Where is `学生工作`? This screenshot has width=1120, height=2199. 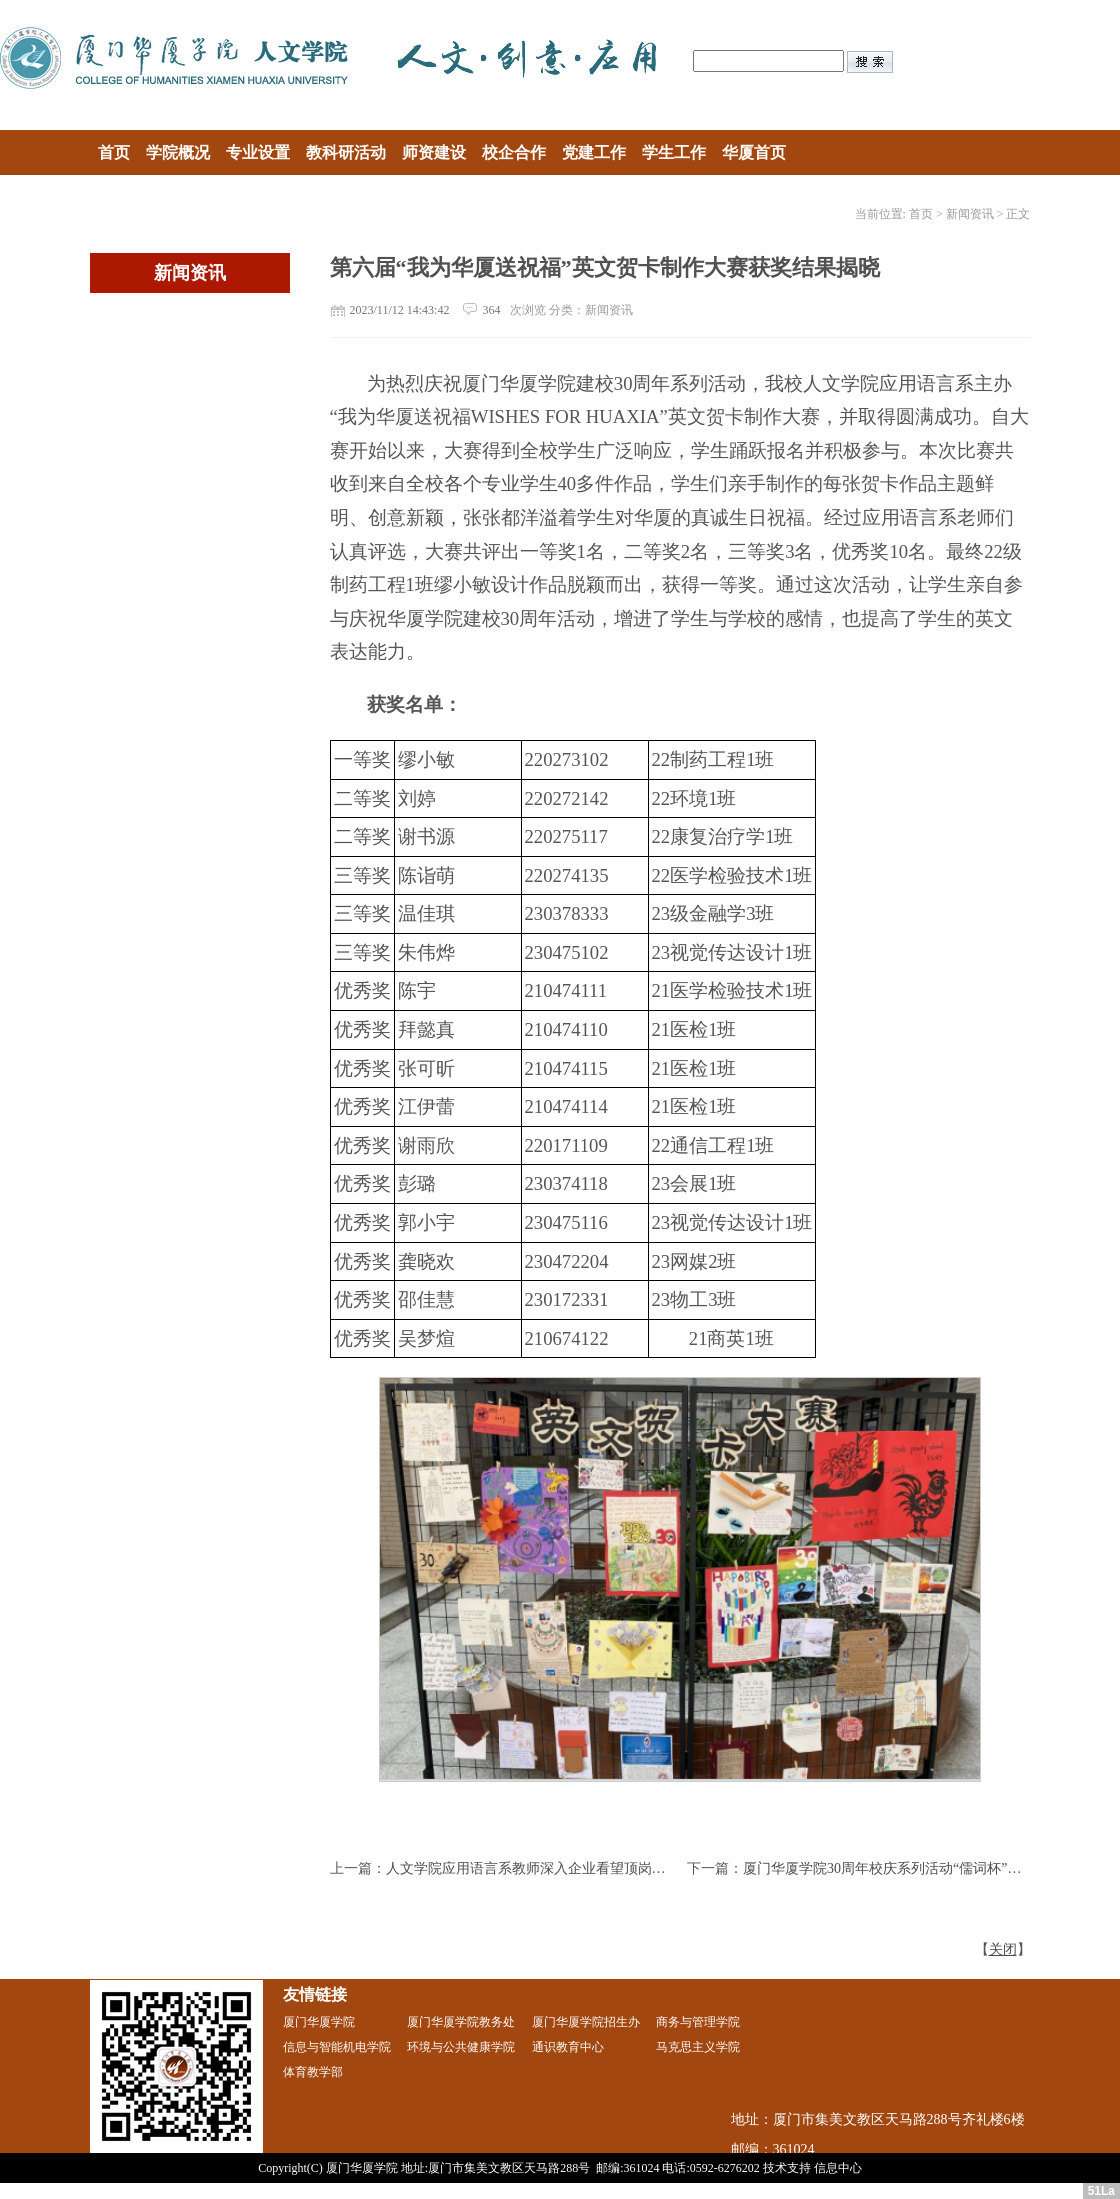
学生工作 is located at coordinates (674, 152).